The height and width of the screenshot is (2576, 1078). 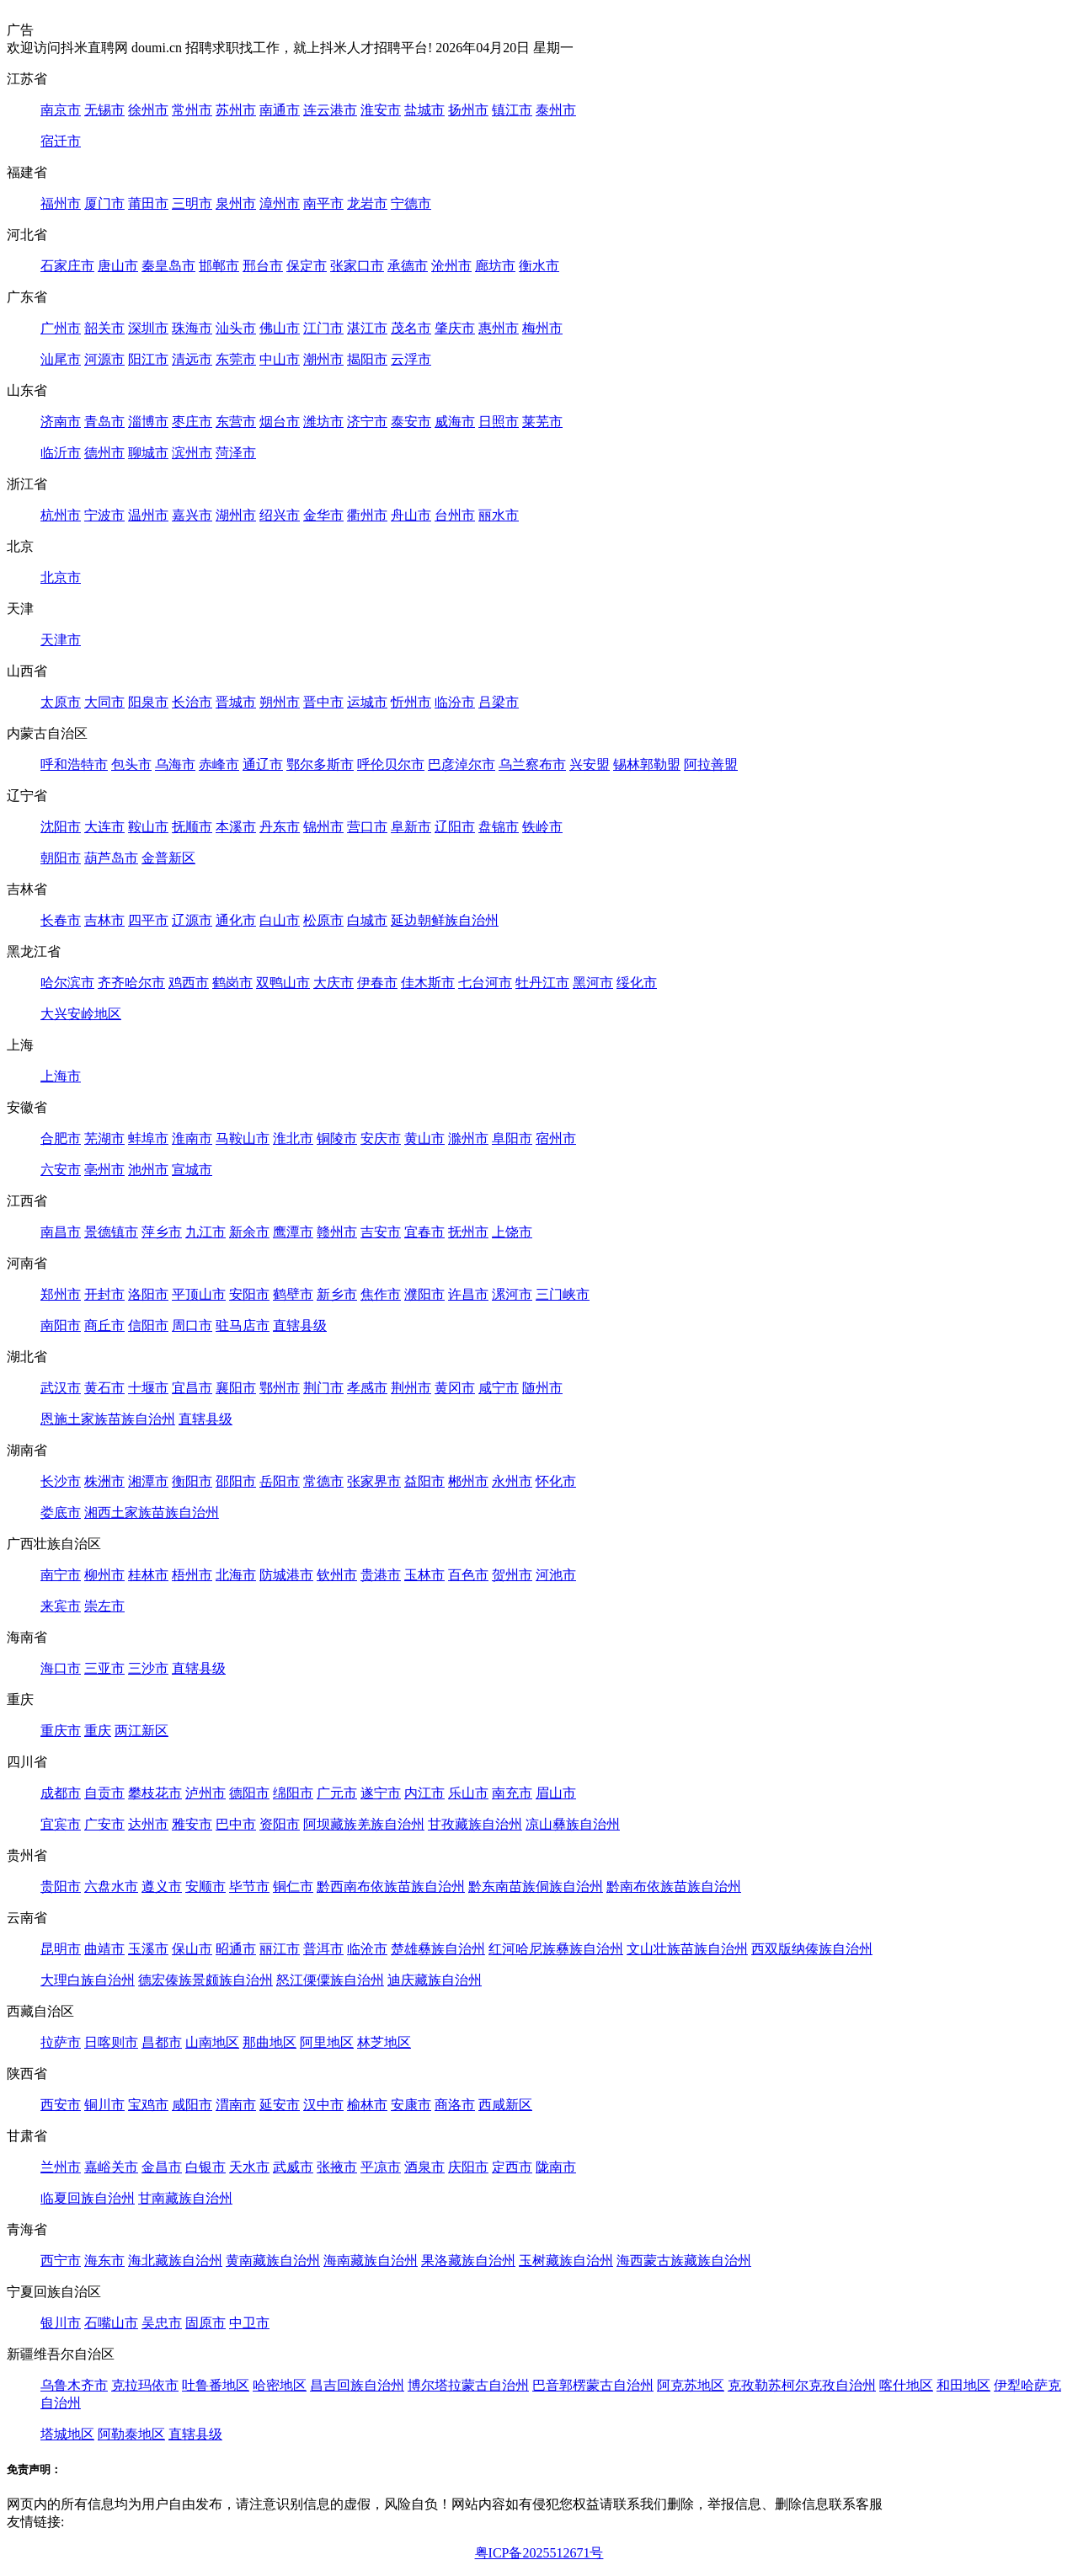 I want to click on 果洛藏族自治州, so click(x=468, y=2260).